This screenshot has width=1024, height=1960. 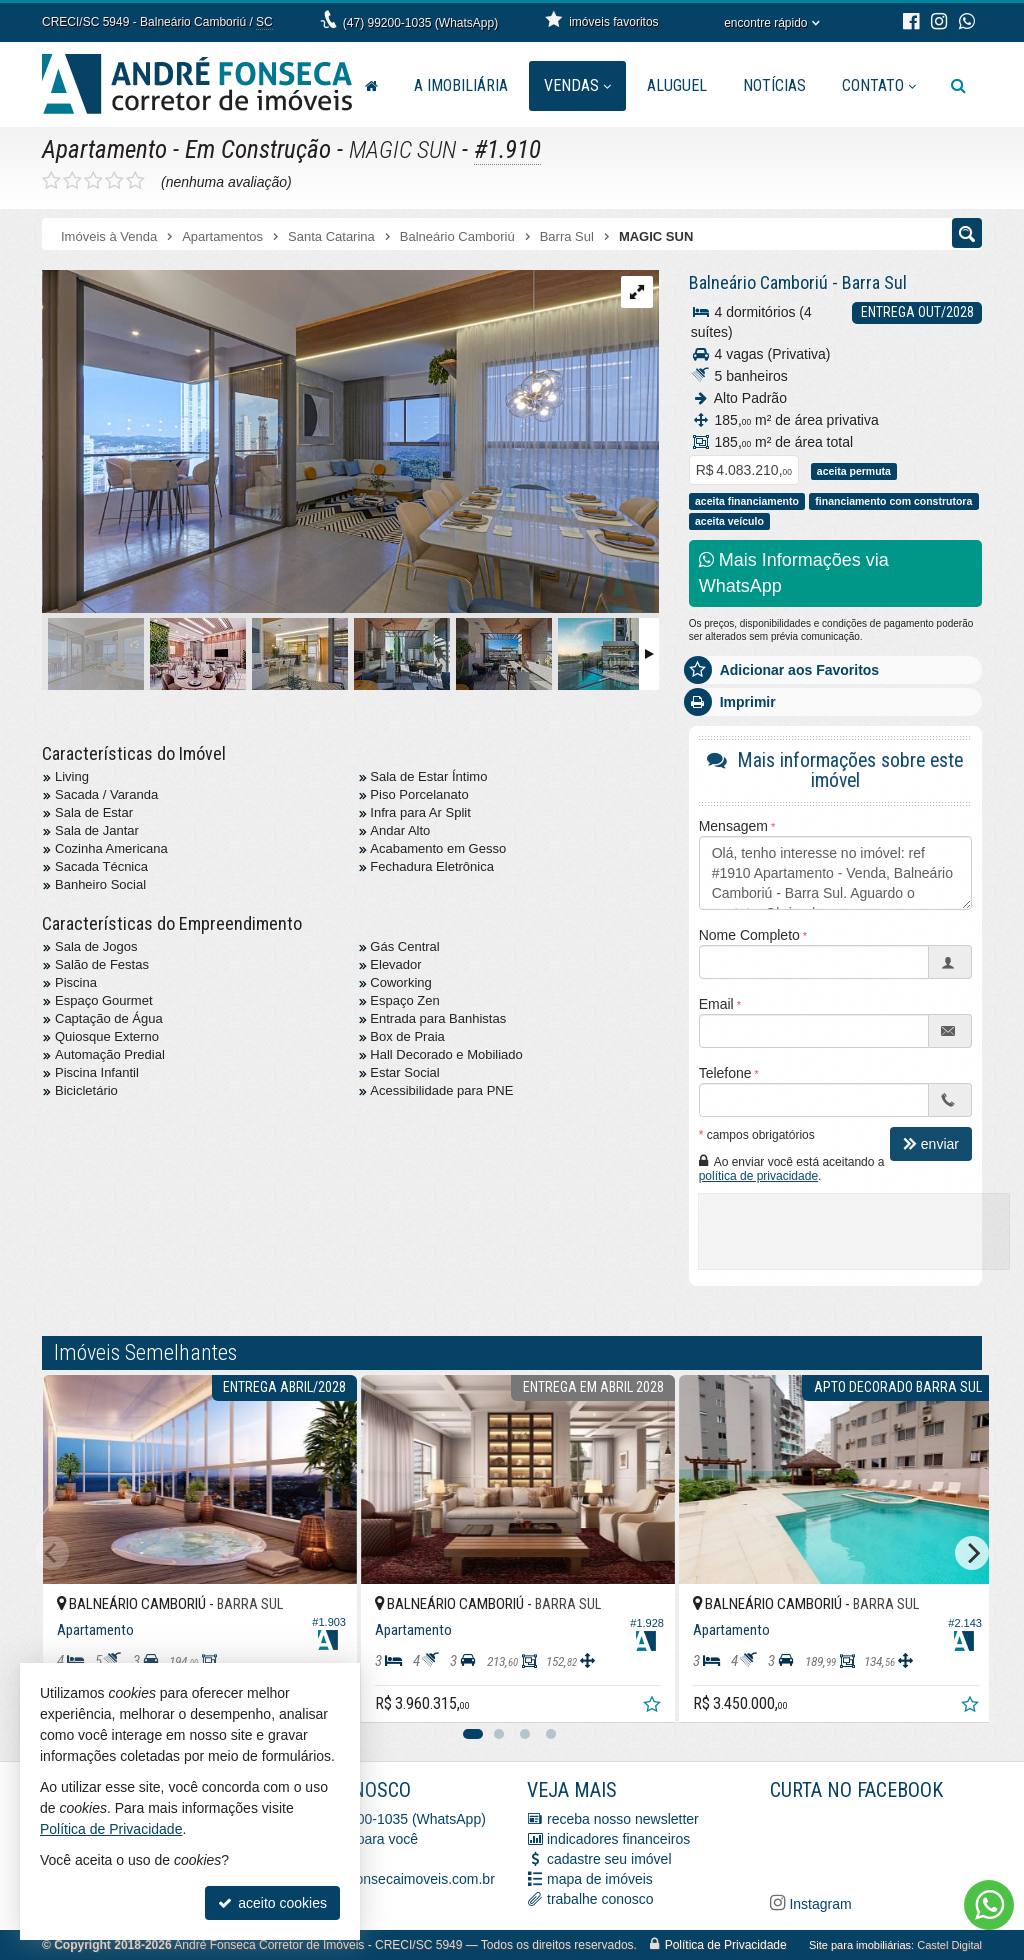 What do you see at coordinates (874, 282) in the screenshot?
I see `Barra Sul` at bounding box center [874, 282].